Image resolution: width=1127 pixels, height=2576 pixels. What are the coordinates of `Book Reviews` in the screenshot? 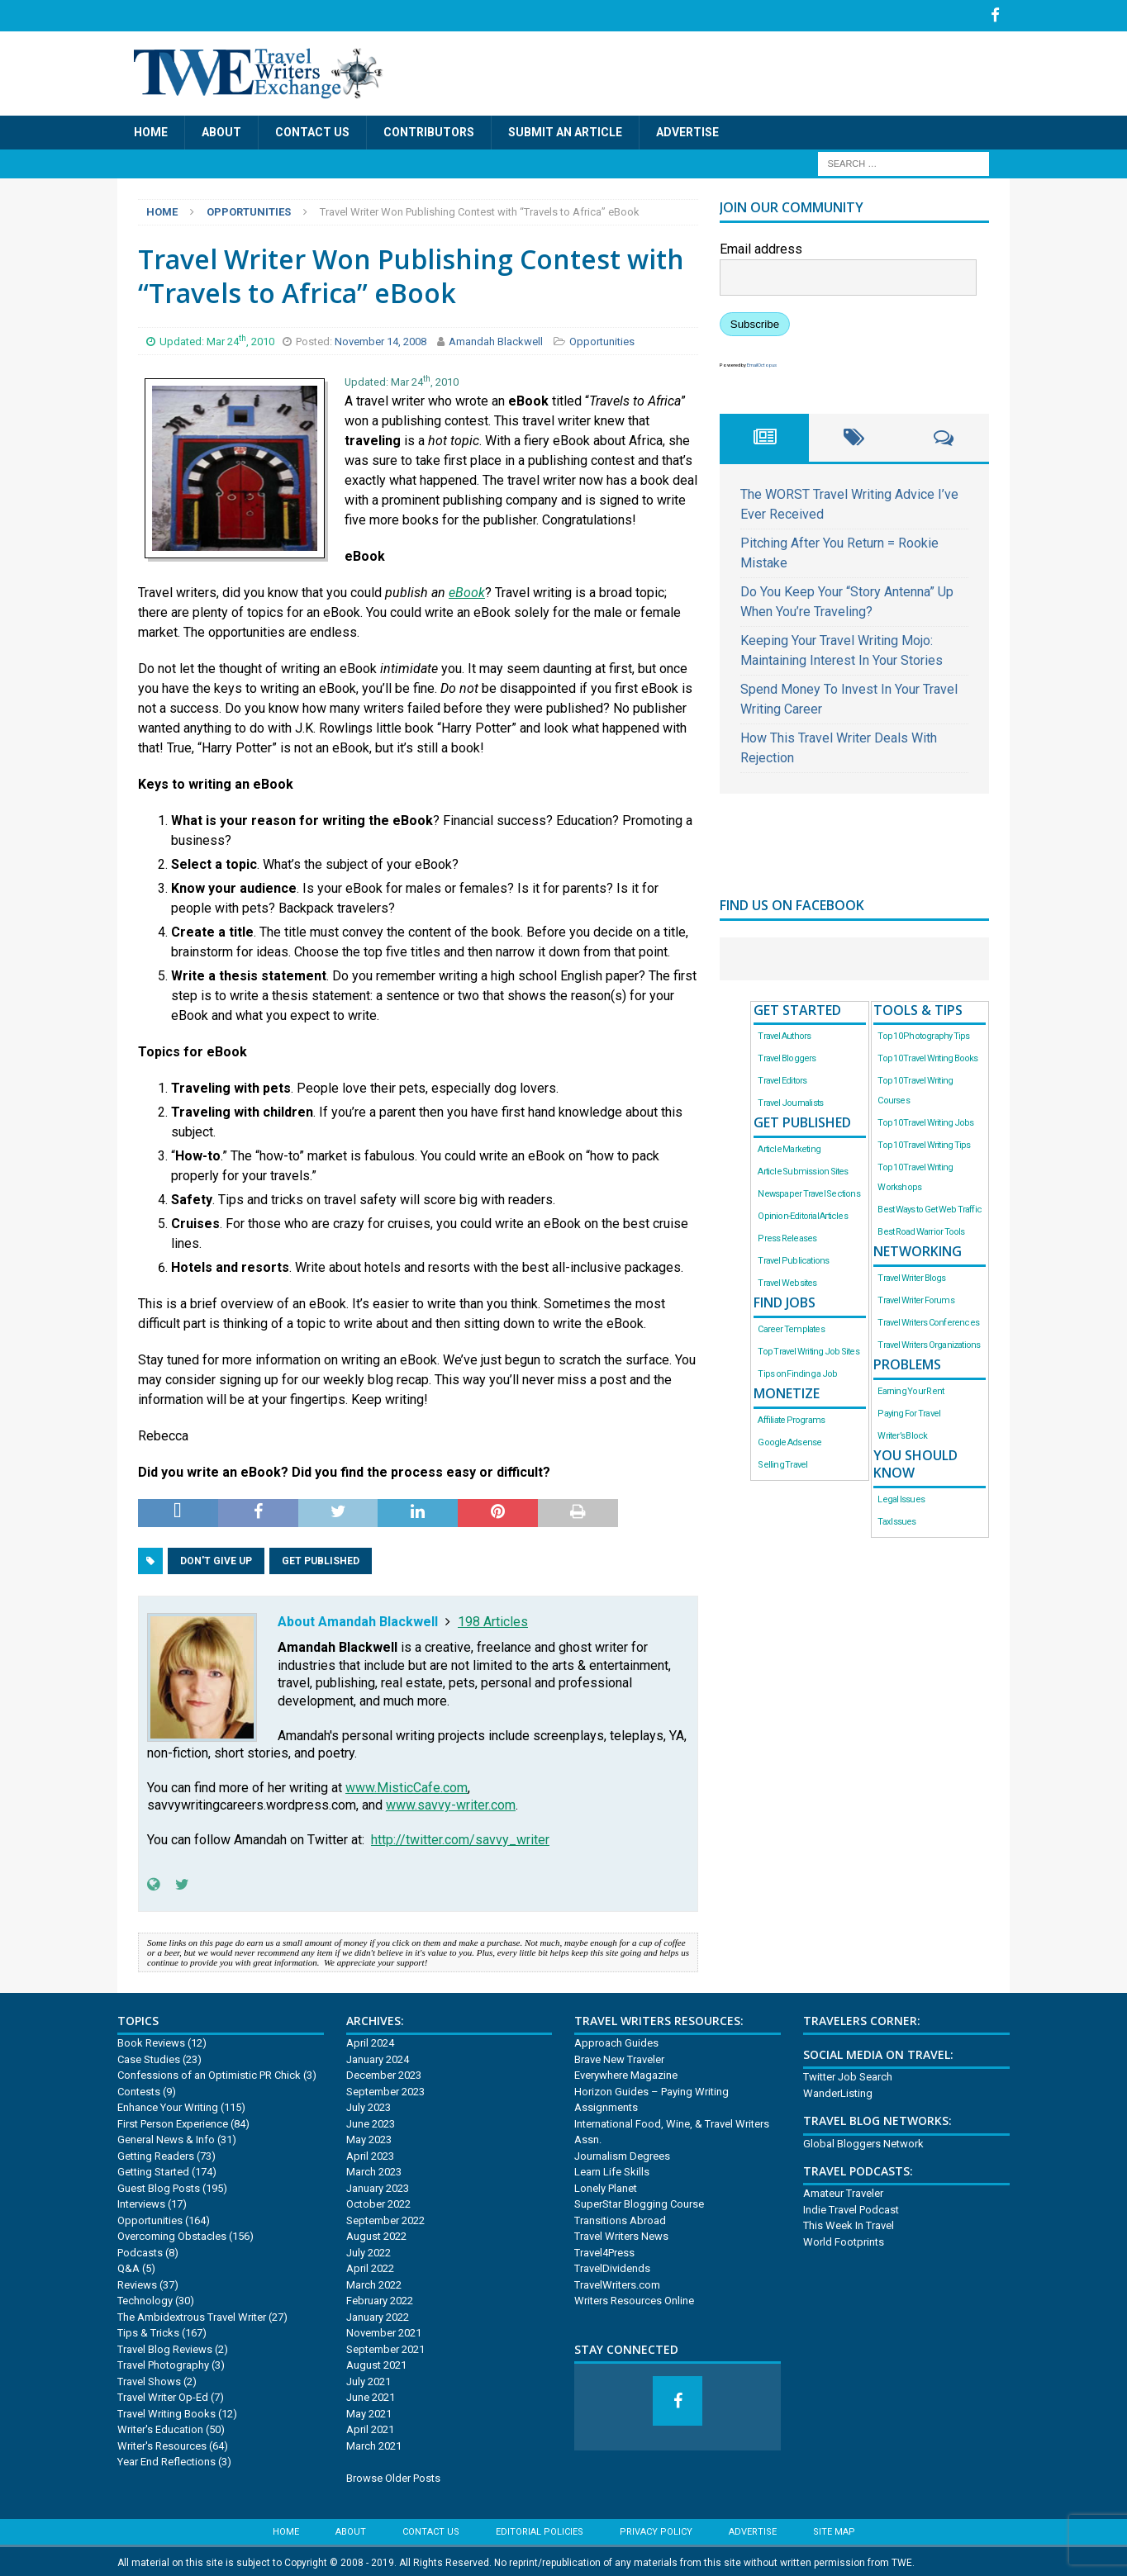 It's located at (151, 2040).